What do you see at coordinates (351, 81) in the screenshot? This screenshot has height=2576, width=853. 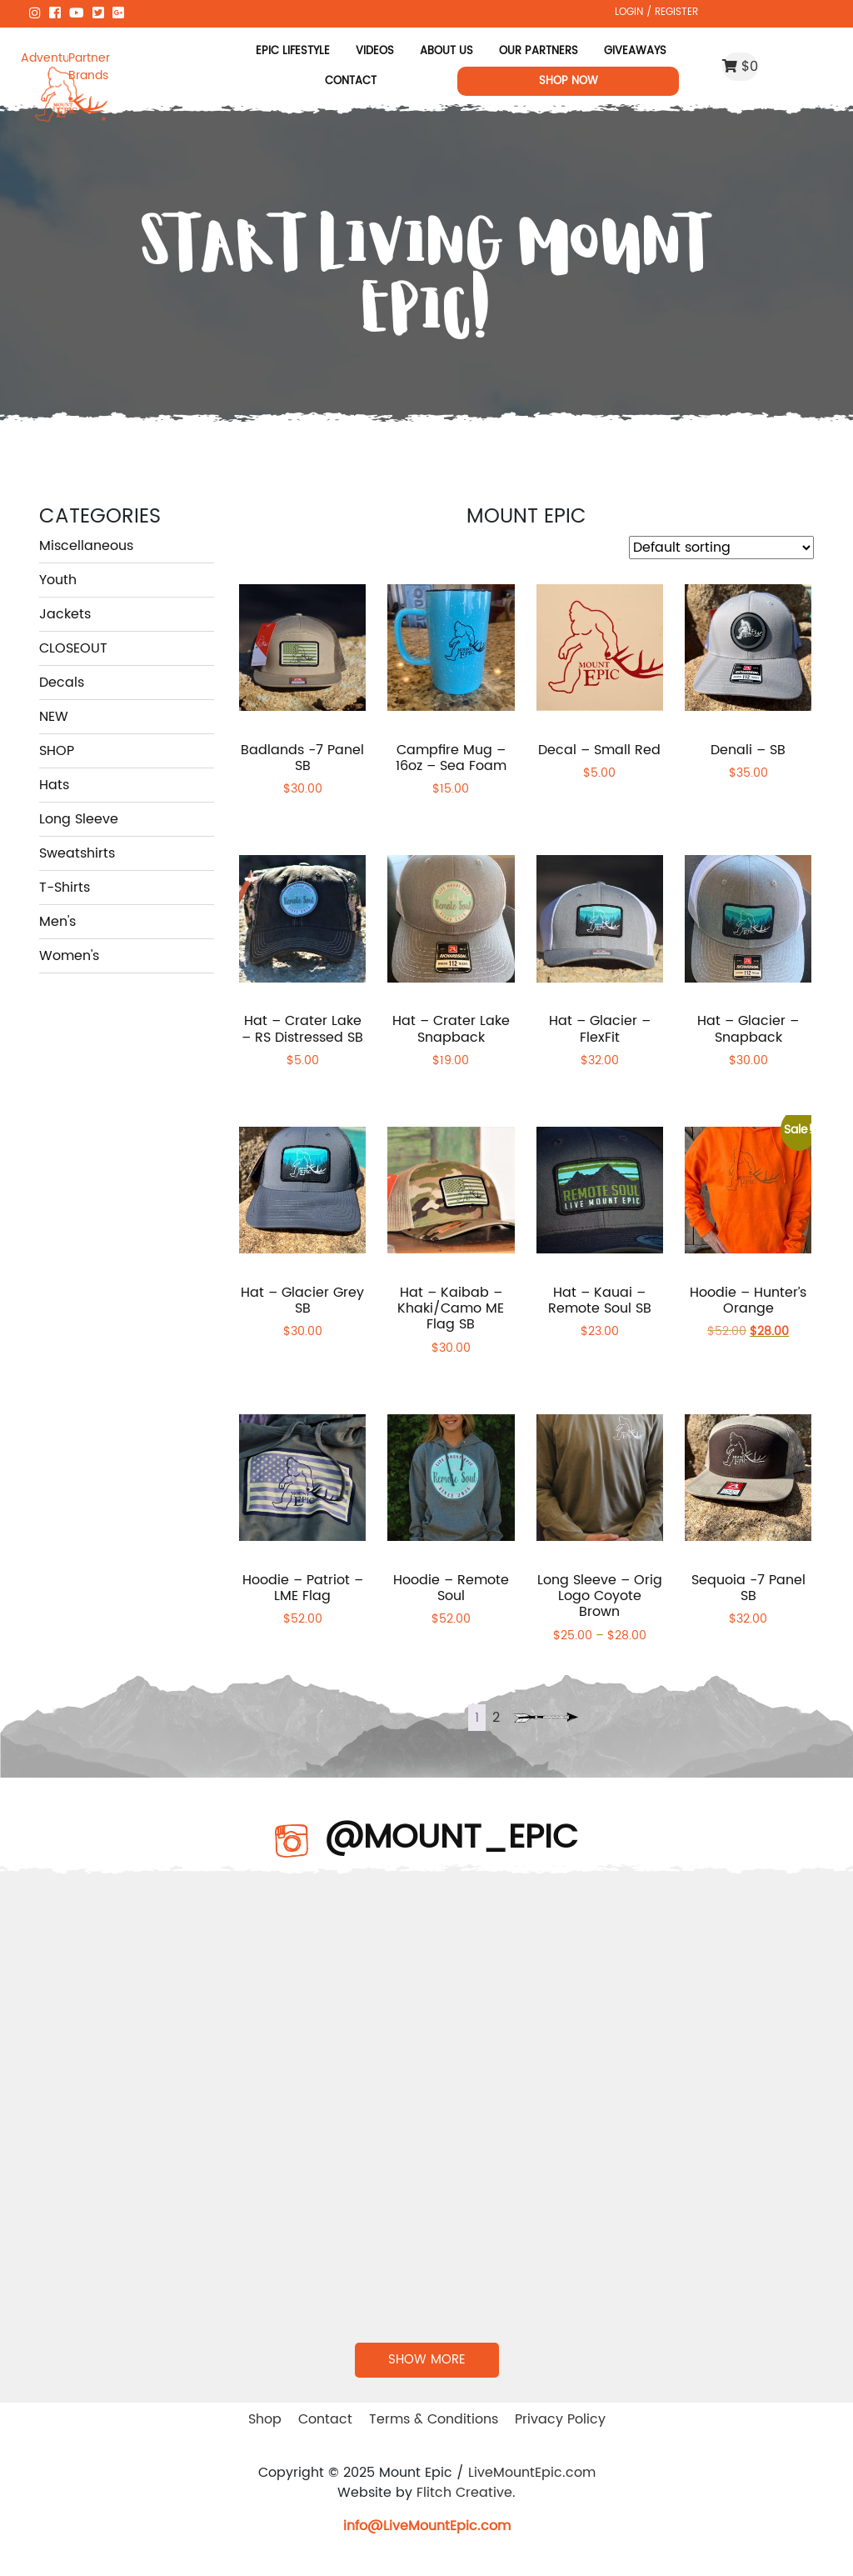 I see `Contact` at bounding box center [351, 81].